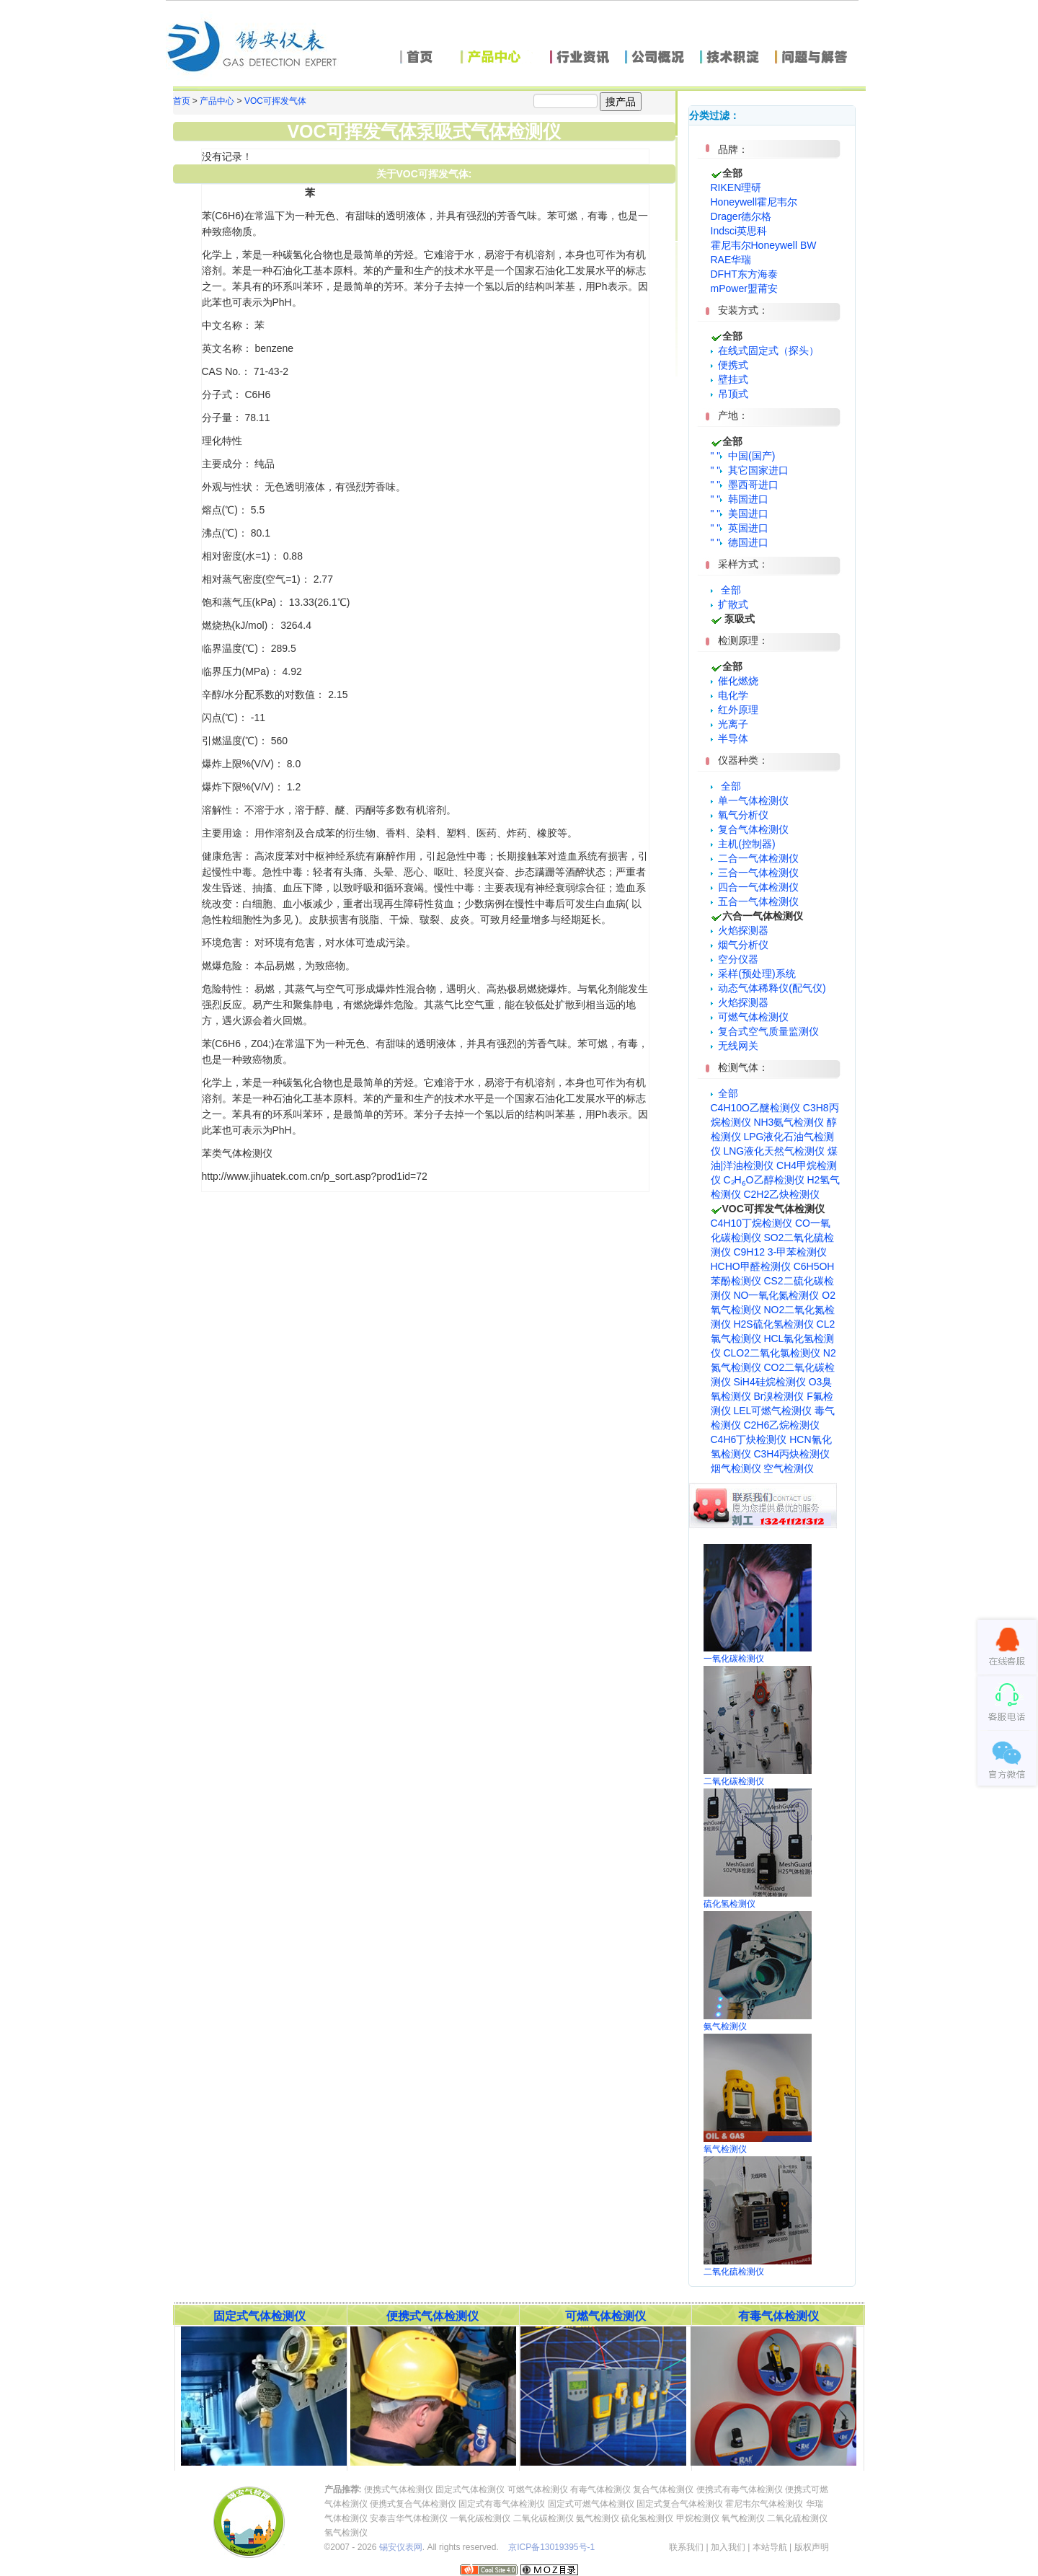 Image resolution: width=1038 pixels, height=2576 pixels. What do you see at coordinates (791, 1454) in the screenshot?
I see `C3H4丙炔检测仪` at bounding box center [791, 1454].